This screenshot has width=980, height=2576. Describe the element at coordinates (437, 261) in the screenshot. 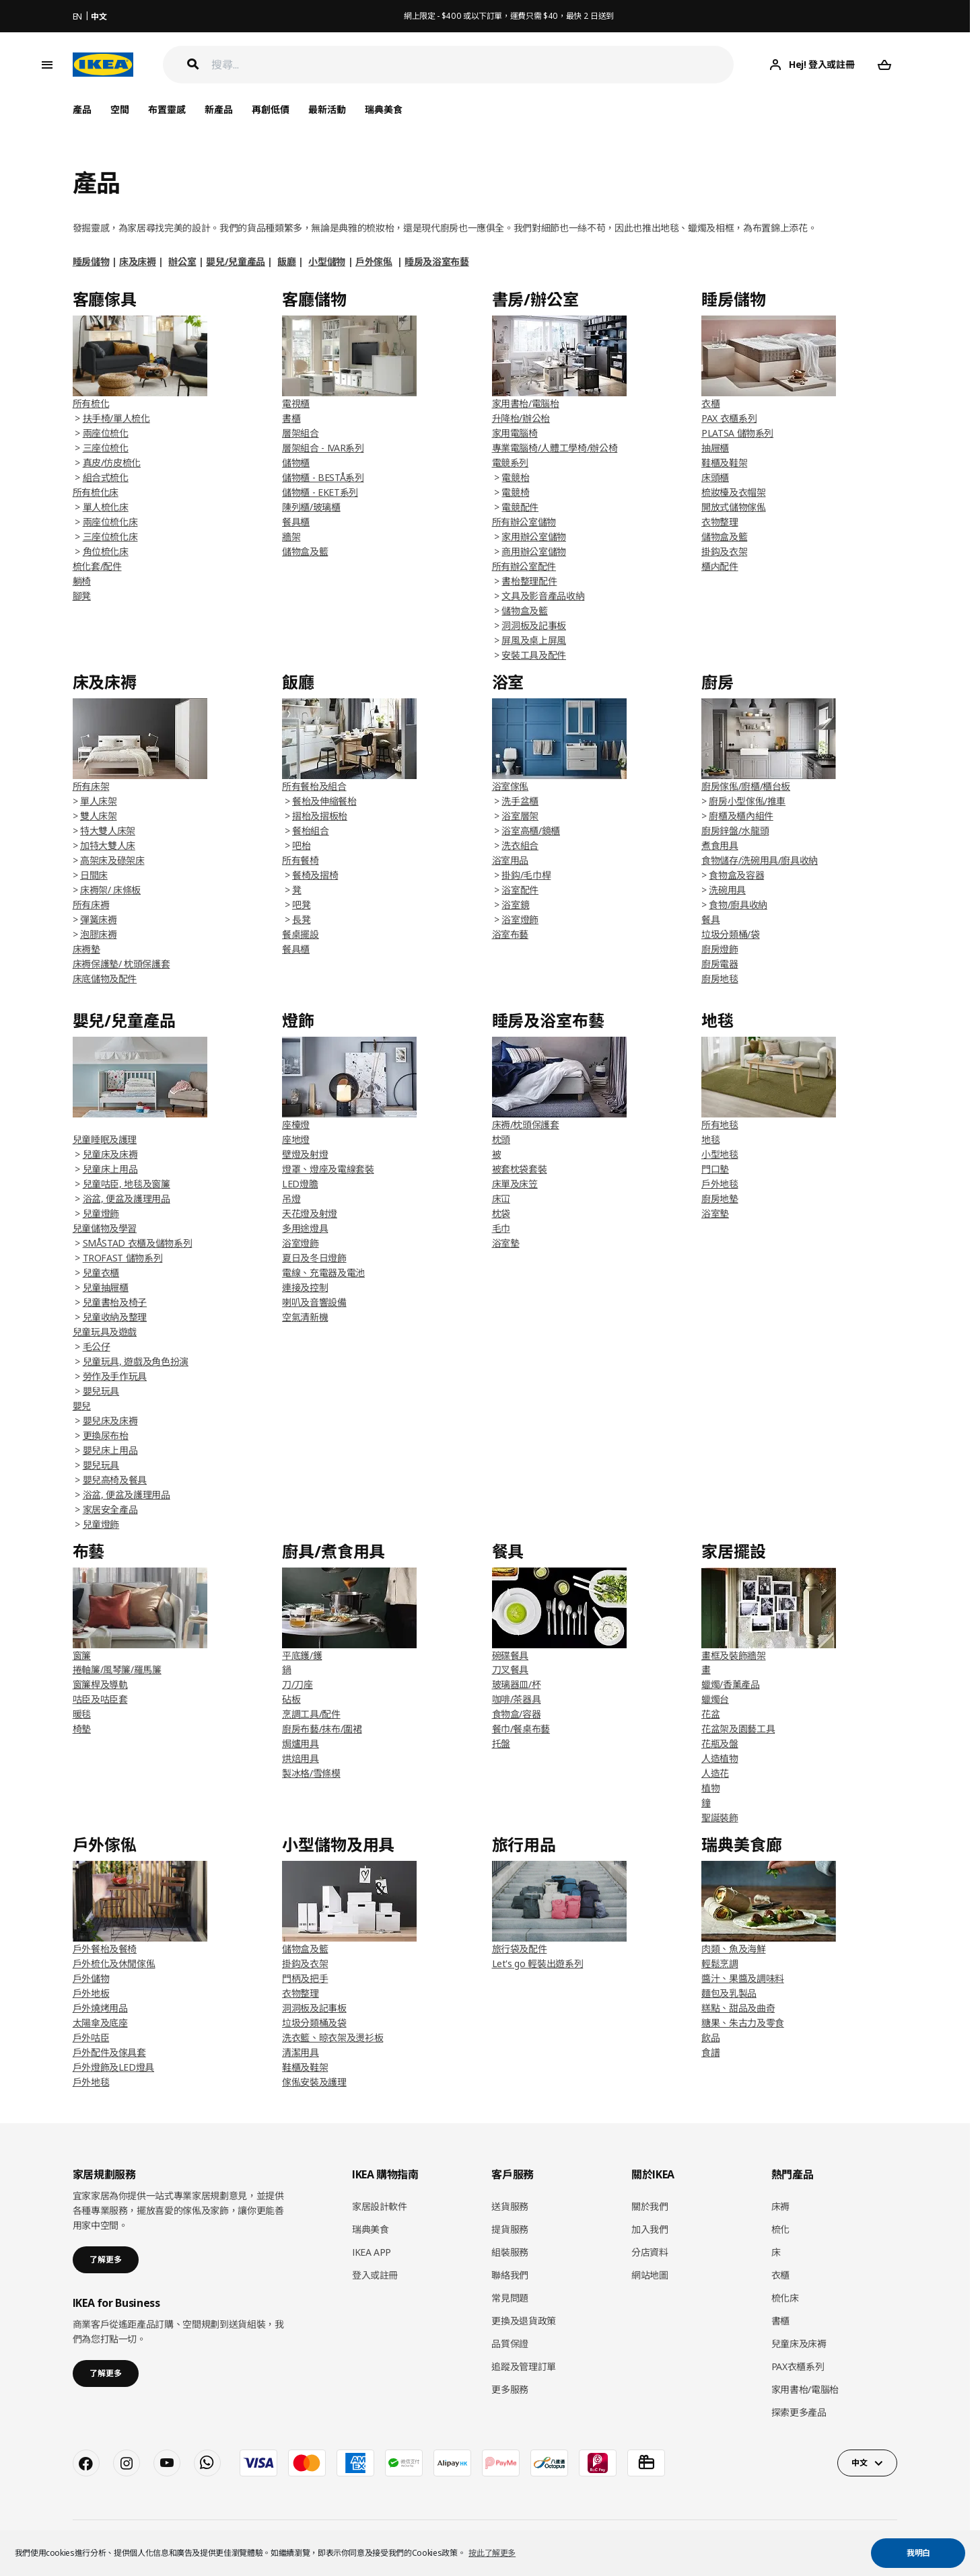

I see `睡房及浴室布藝` at that location.